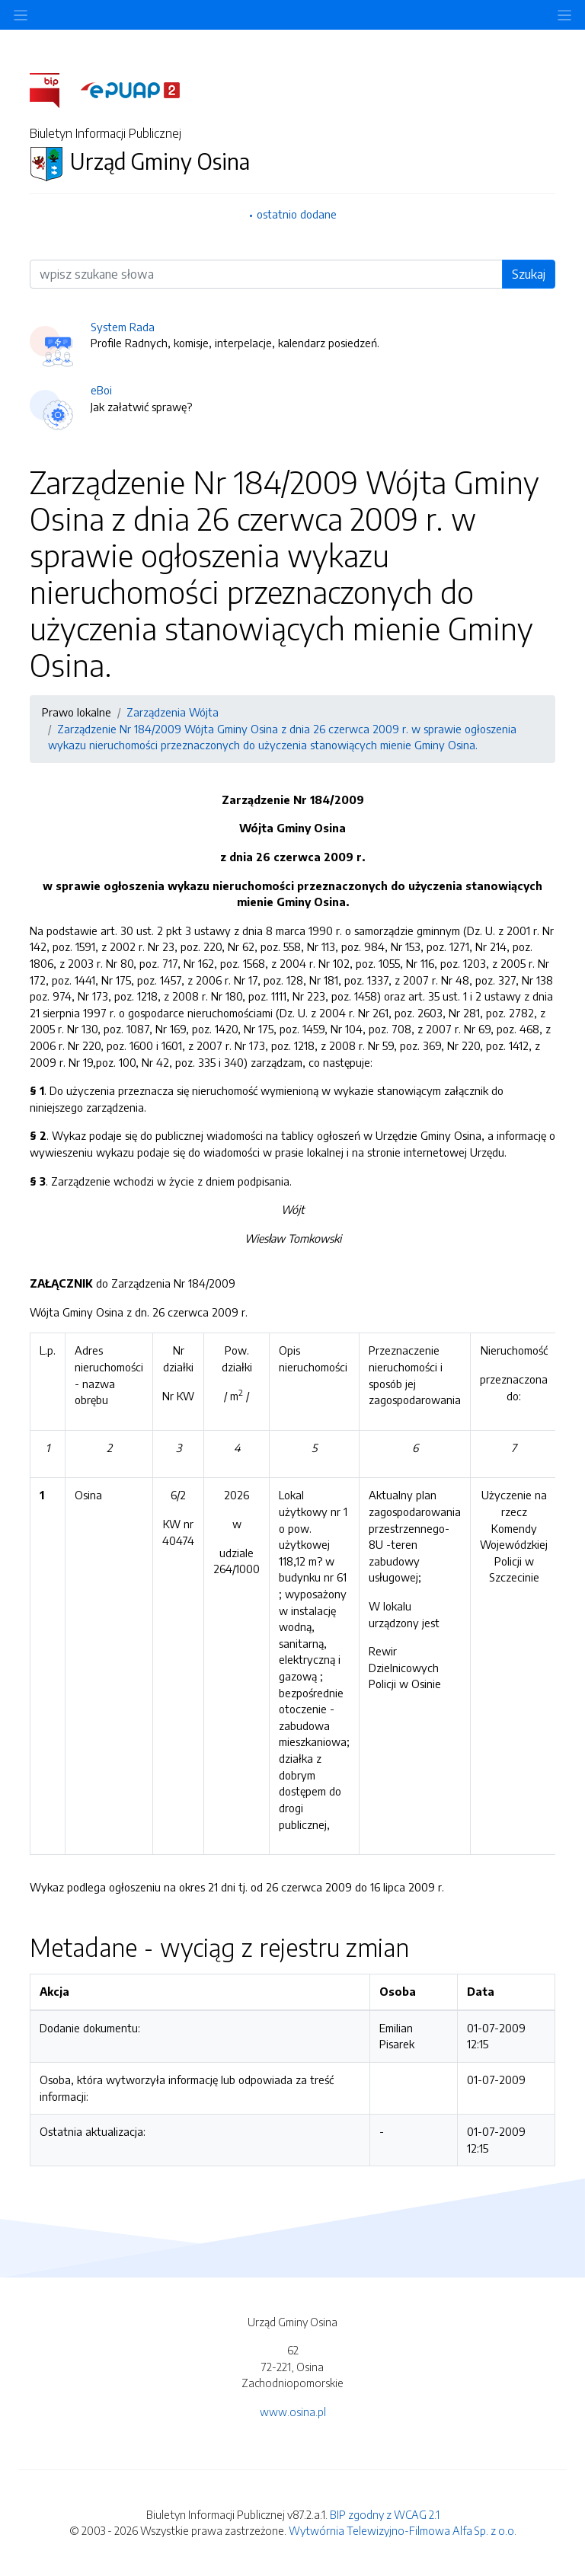  I want to click on [Toggle navigation], so click(564, 15).